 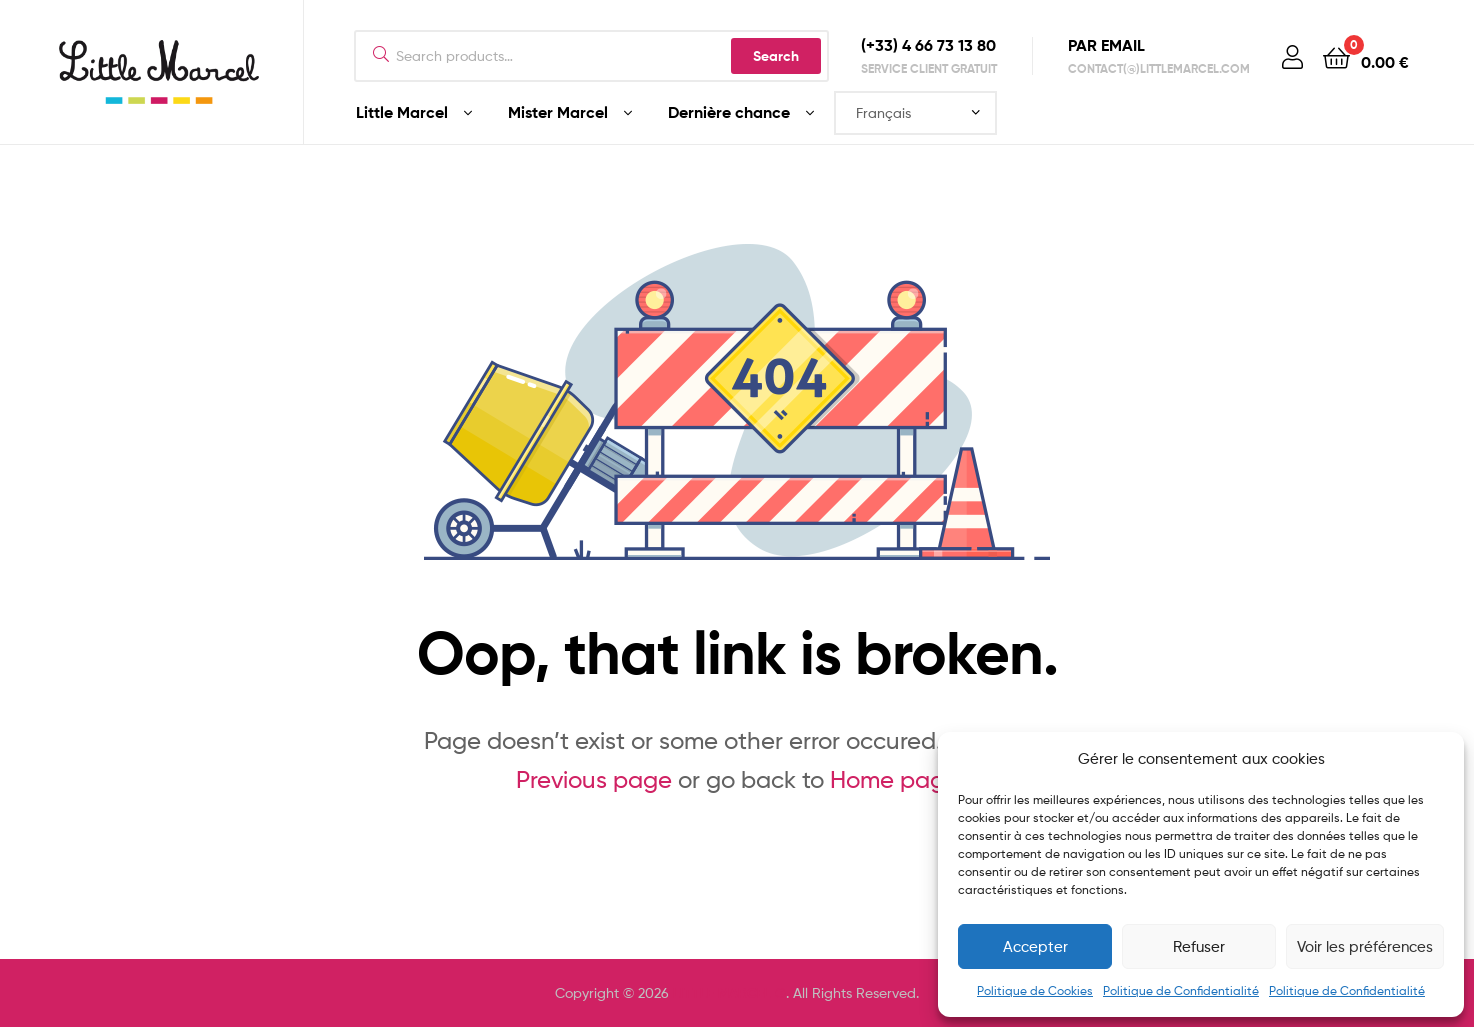 I want to click on LITTLE MARCEL ®, so click(x=729, y=993).